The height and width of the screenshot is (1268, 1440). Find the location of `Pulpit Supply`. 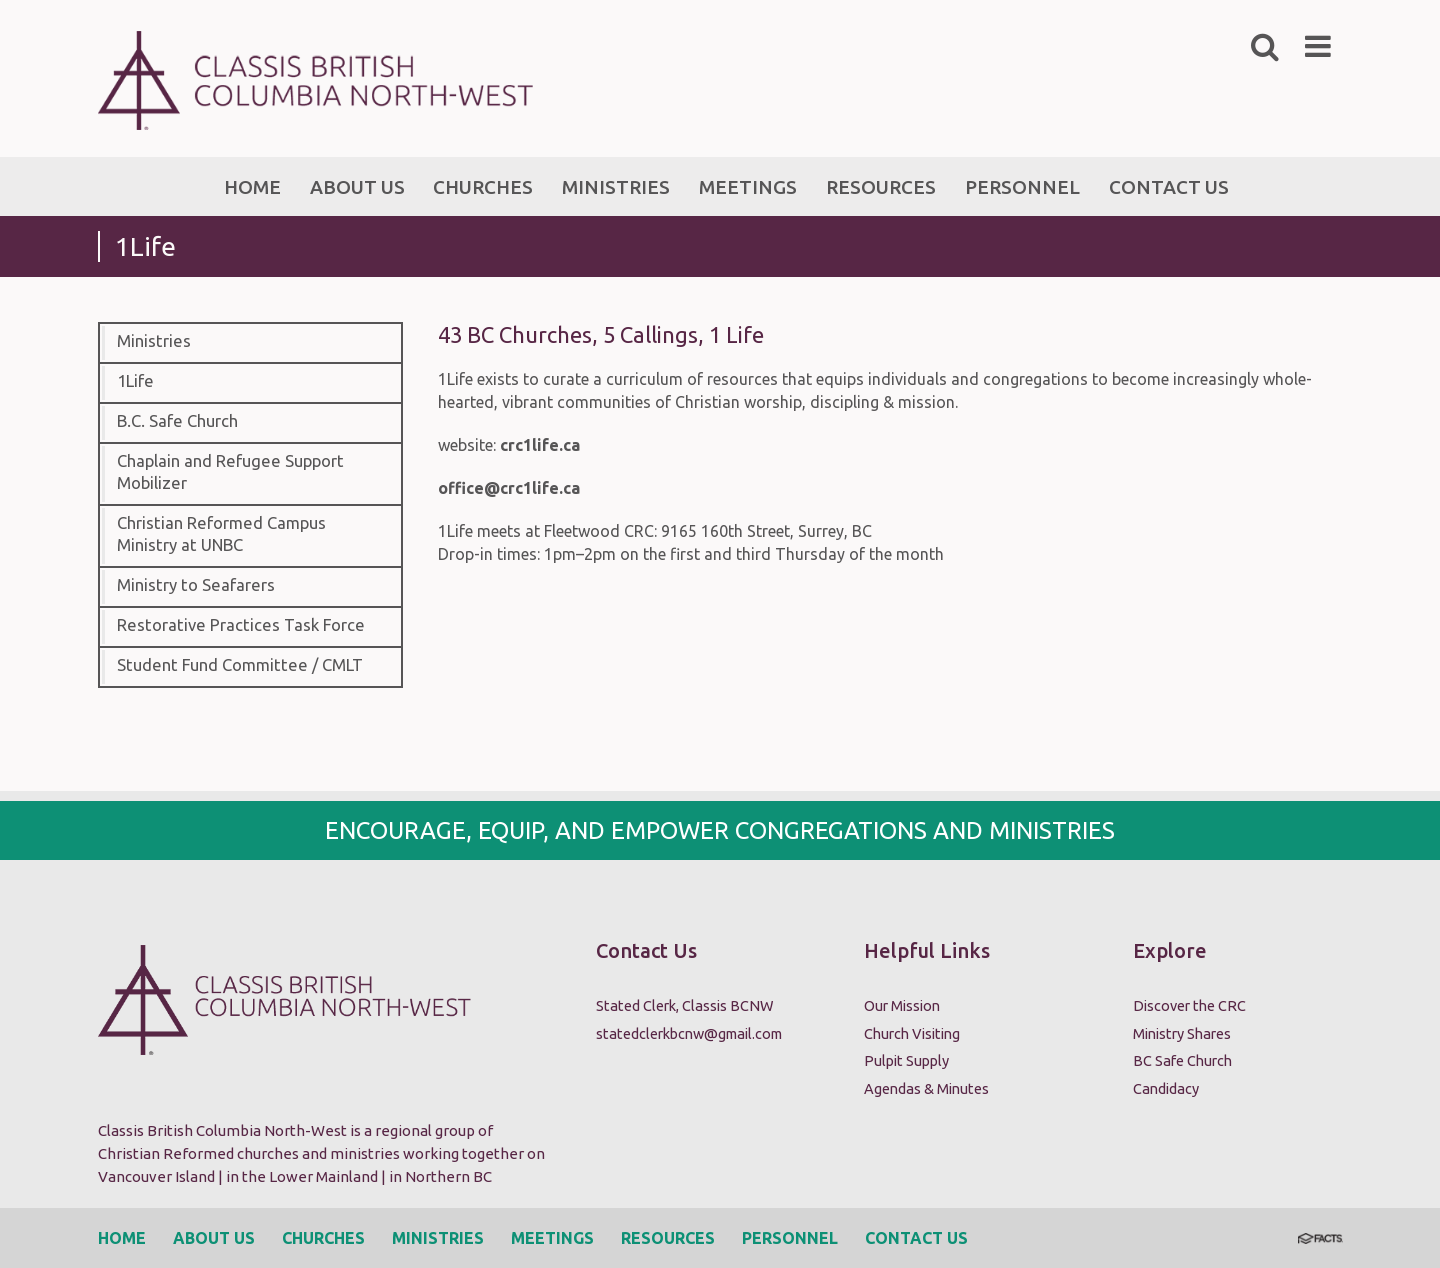

Pulpit Supply is located at coordinates (906, 1060).